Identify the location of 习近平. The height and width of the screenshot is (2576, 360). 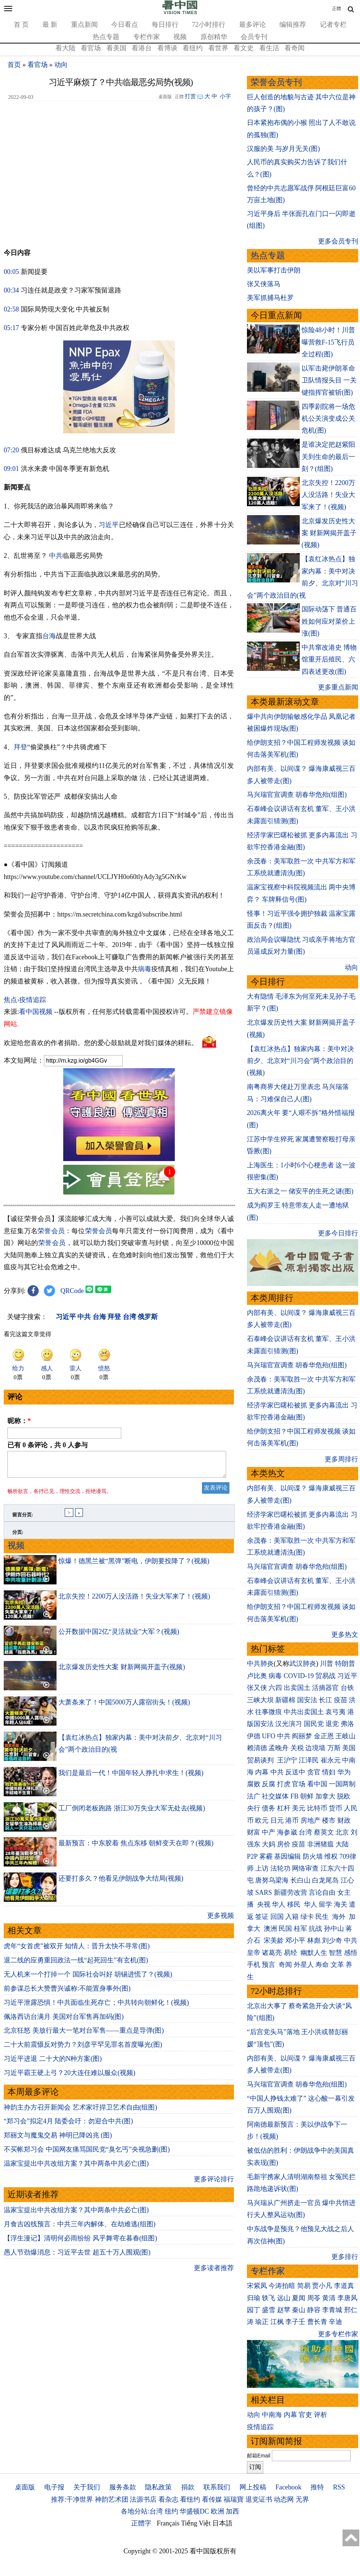
(109, 525).